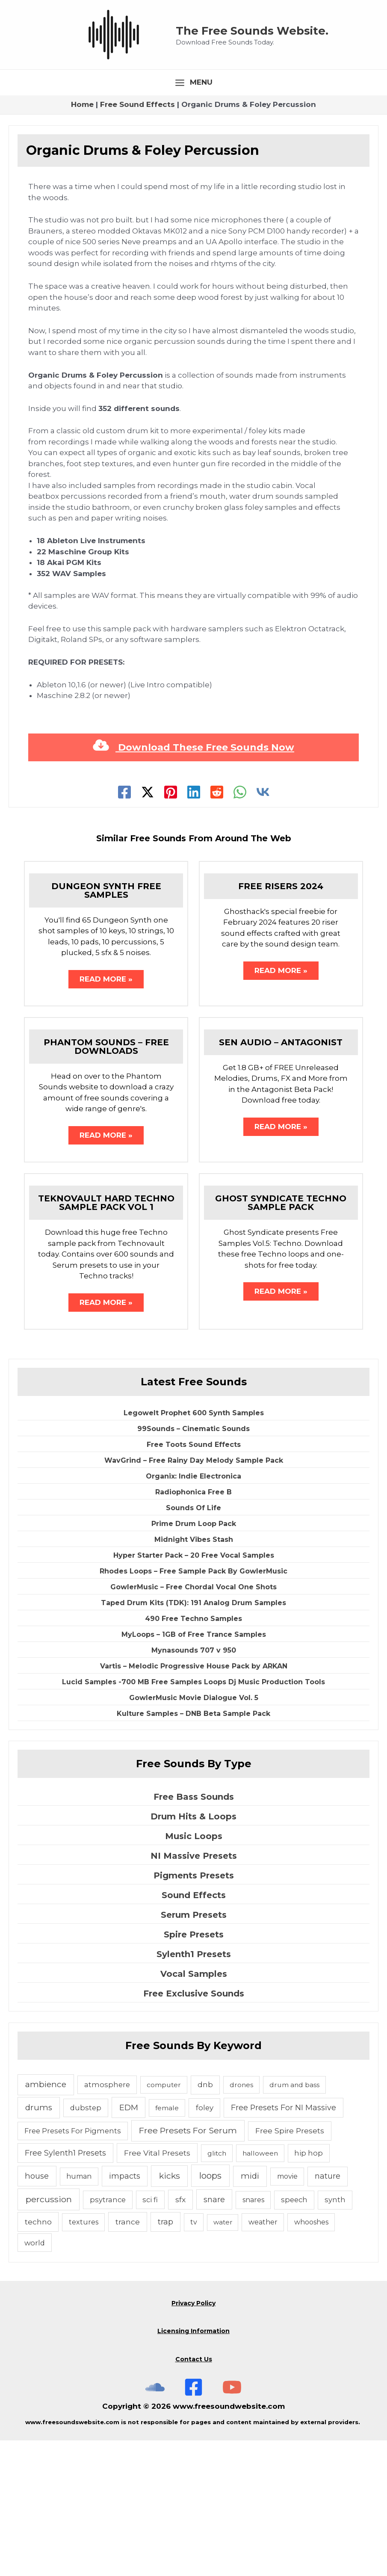 The width and height of the screenshot is (387, 2576). I want to click on halloween [halloween (4 items)], so click(260, 2288).